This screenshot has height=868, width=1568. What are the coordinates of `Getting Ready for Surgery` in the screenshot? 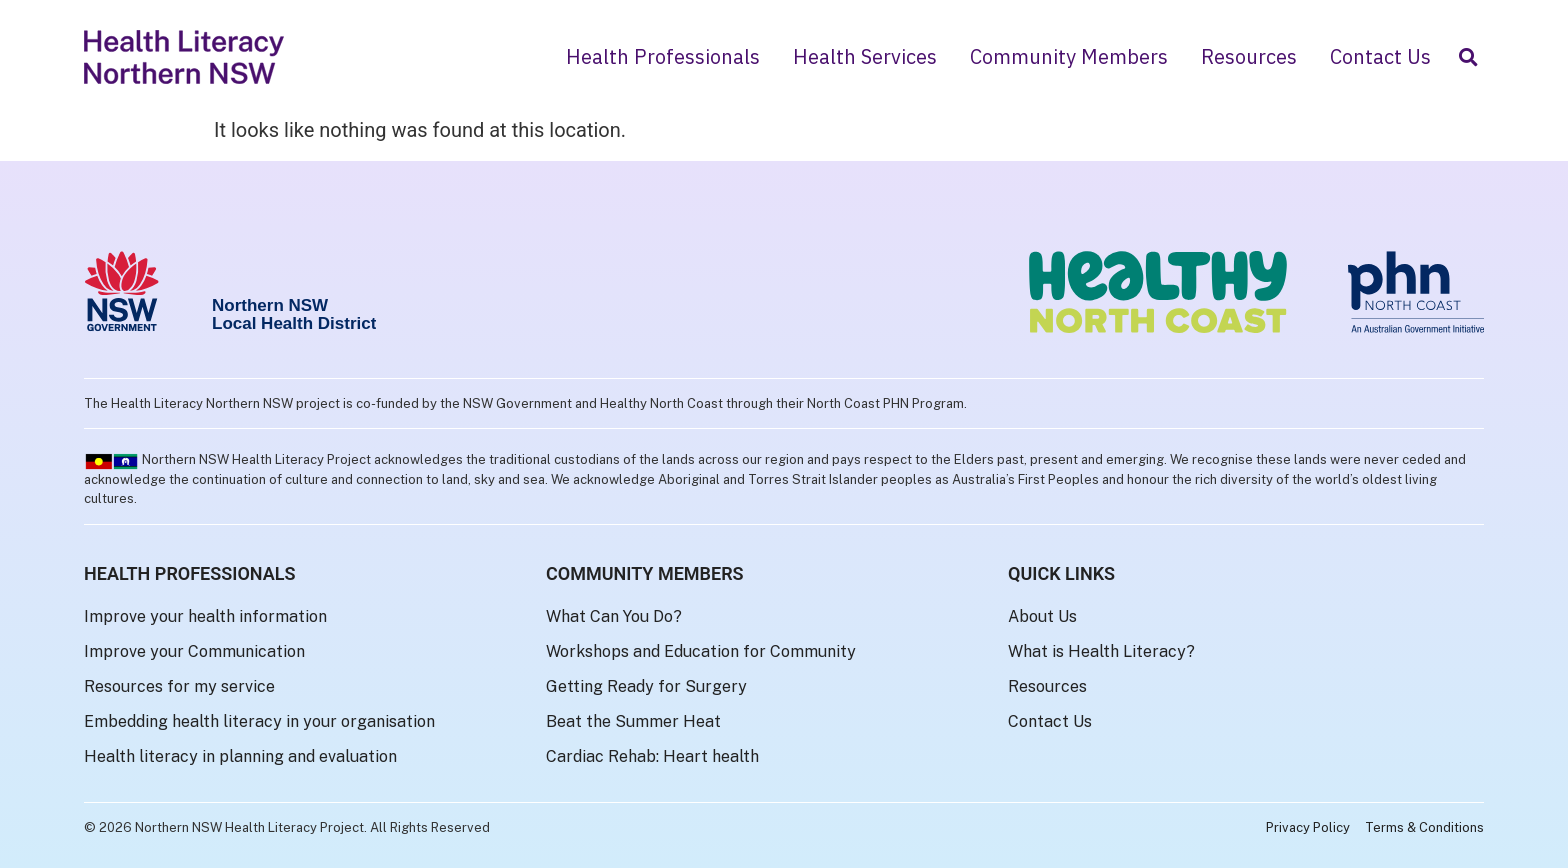 It's located at (646, 686).